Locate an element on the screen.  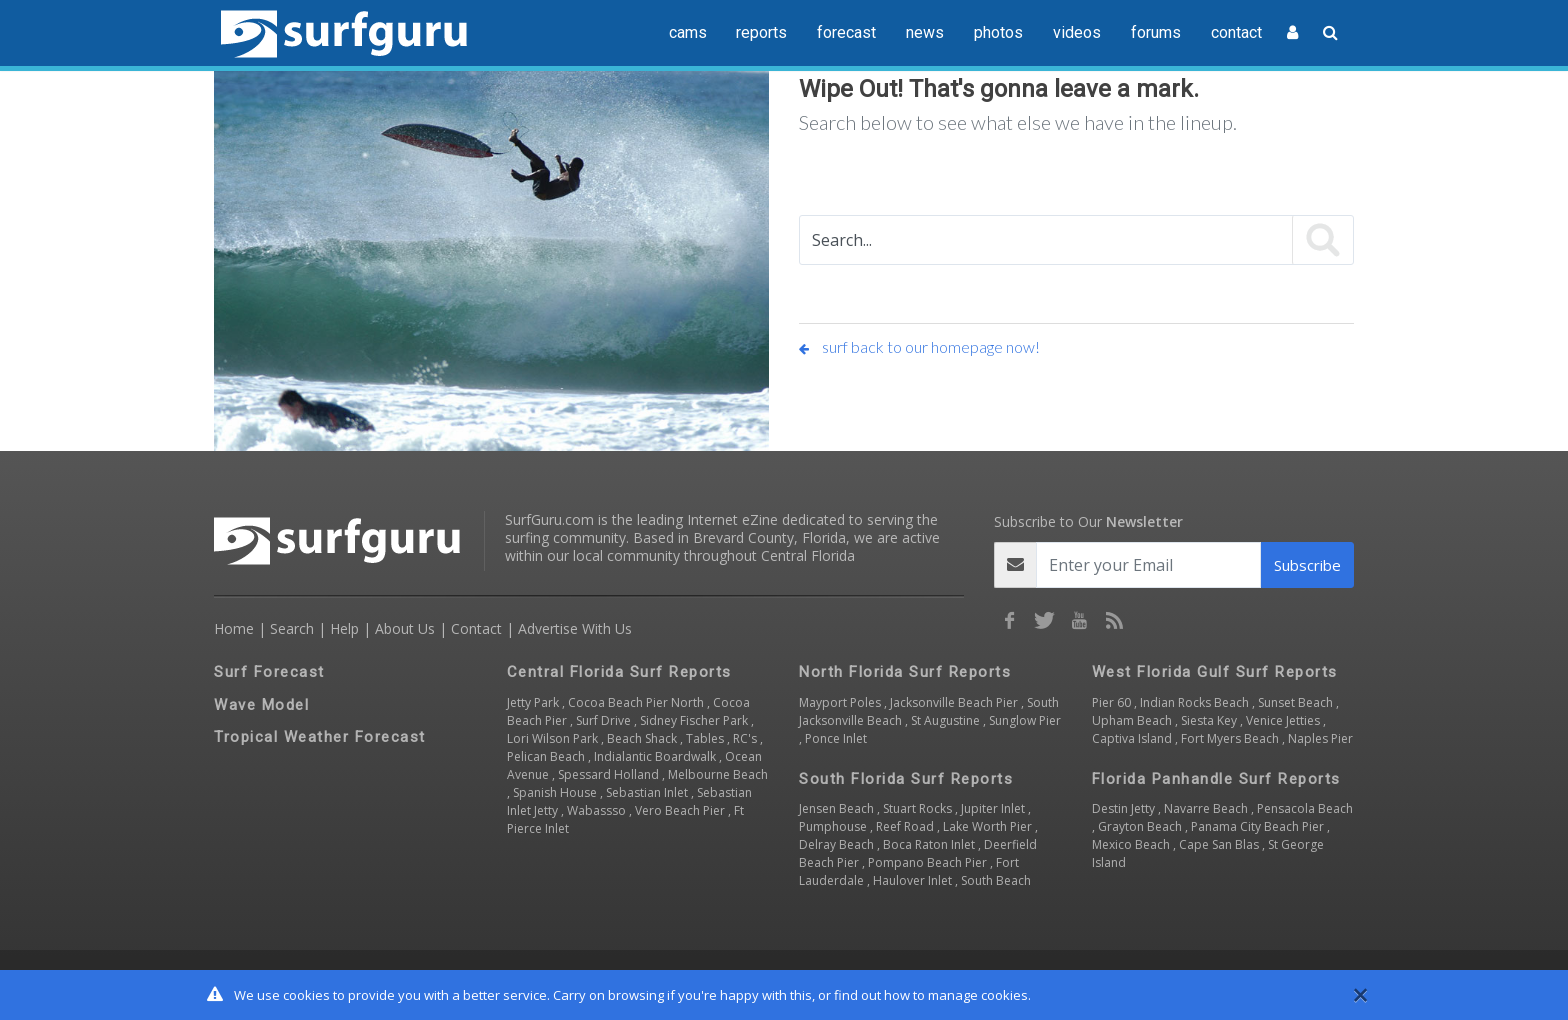
Lori Wilson Park is located at coordinates (554, 738).